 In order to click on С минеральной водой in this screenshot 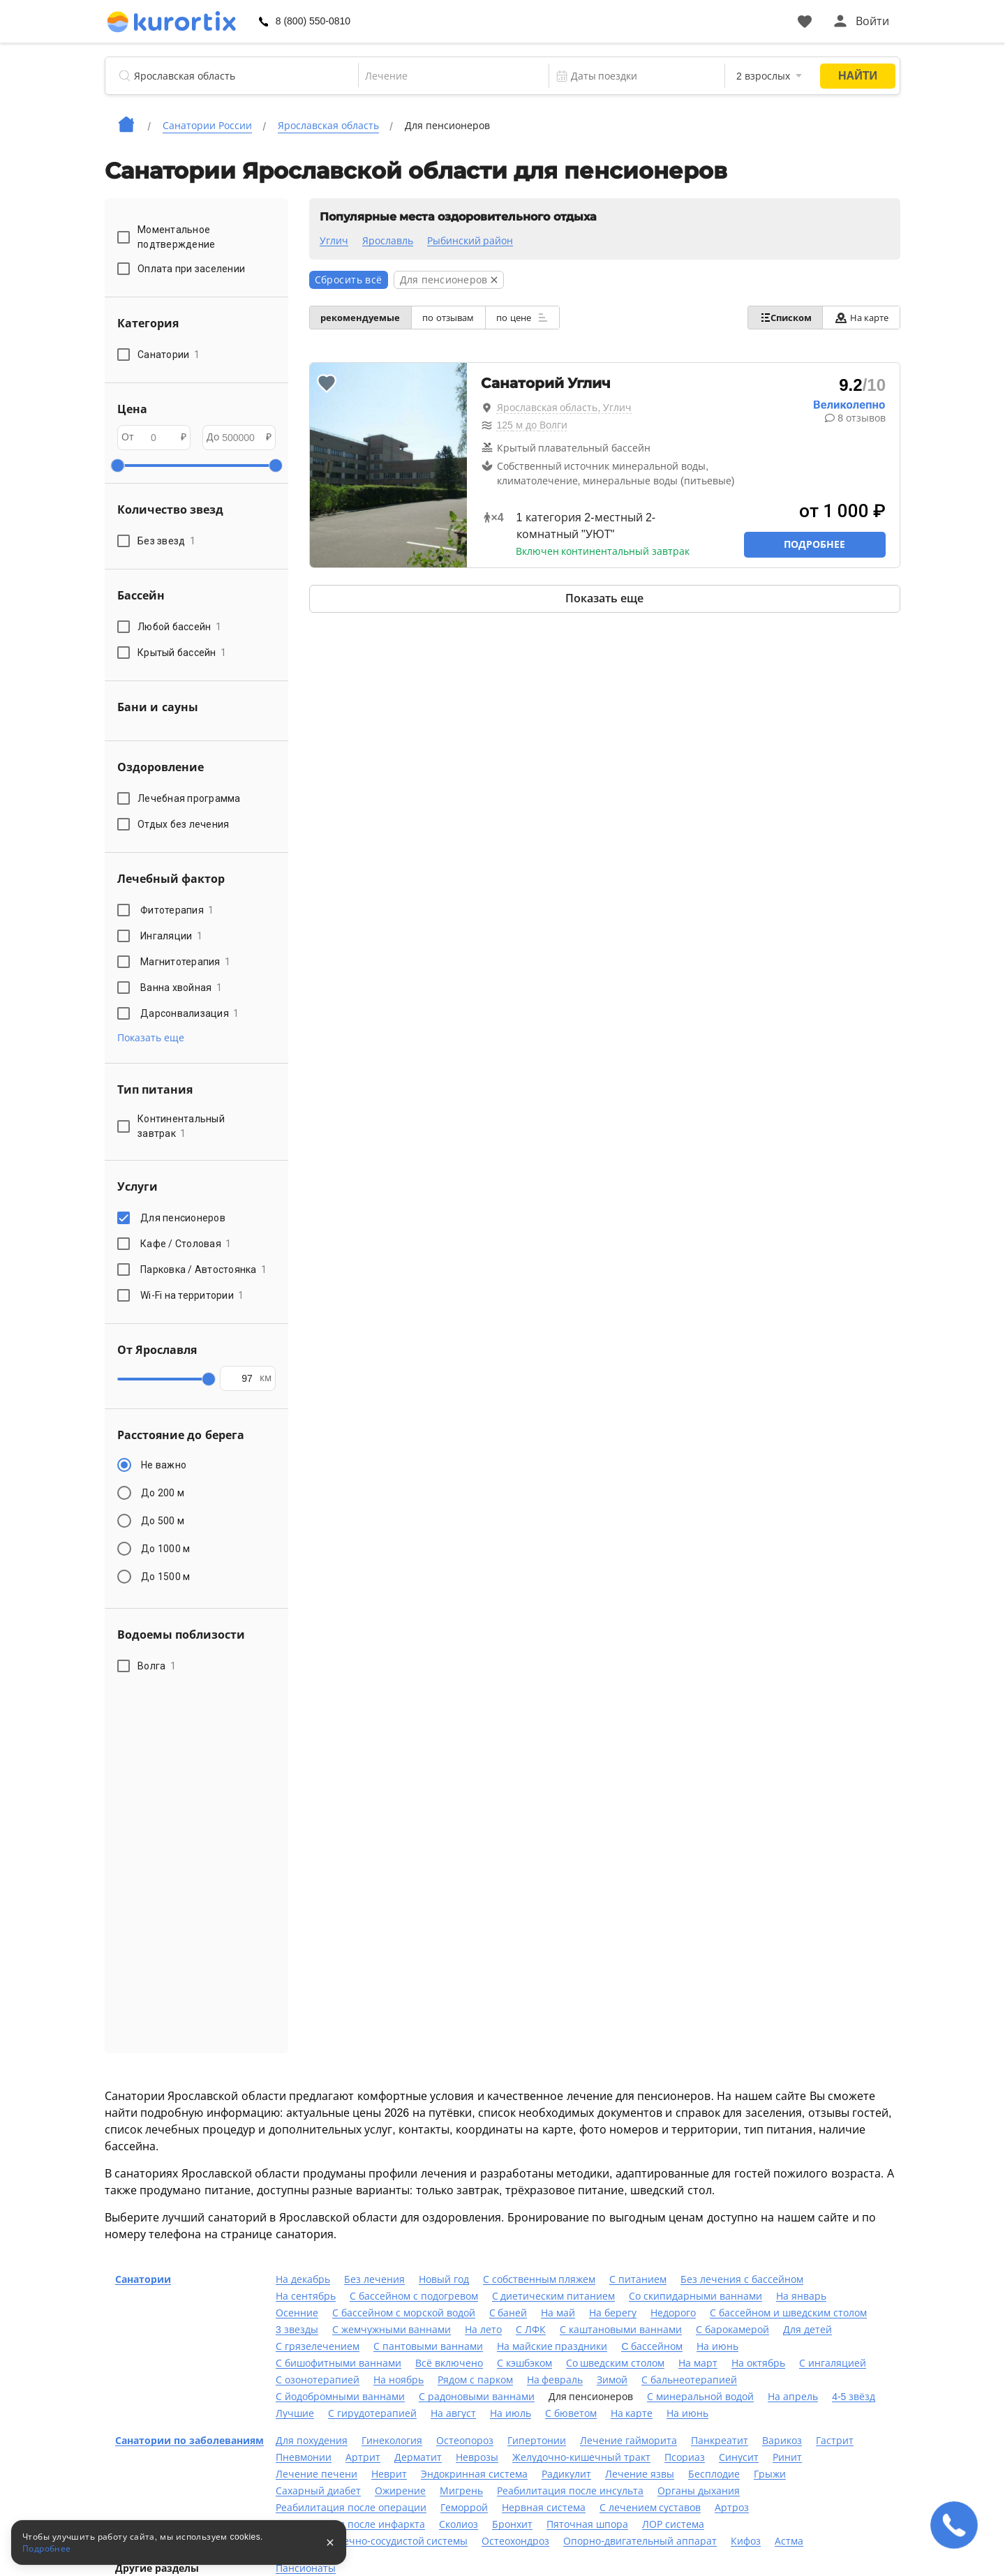, I will do `click(700, 2396)`.